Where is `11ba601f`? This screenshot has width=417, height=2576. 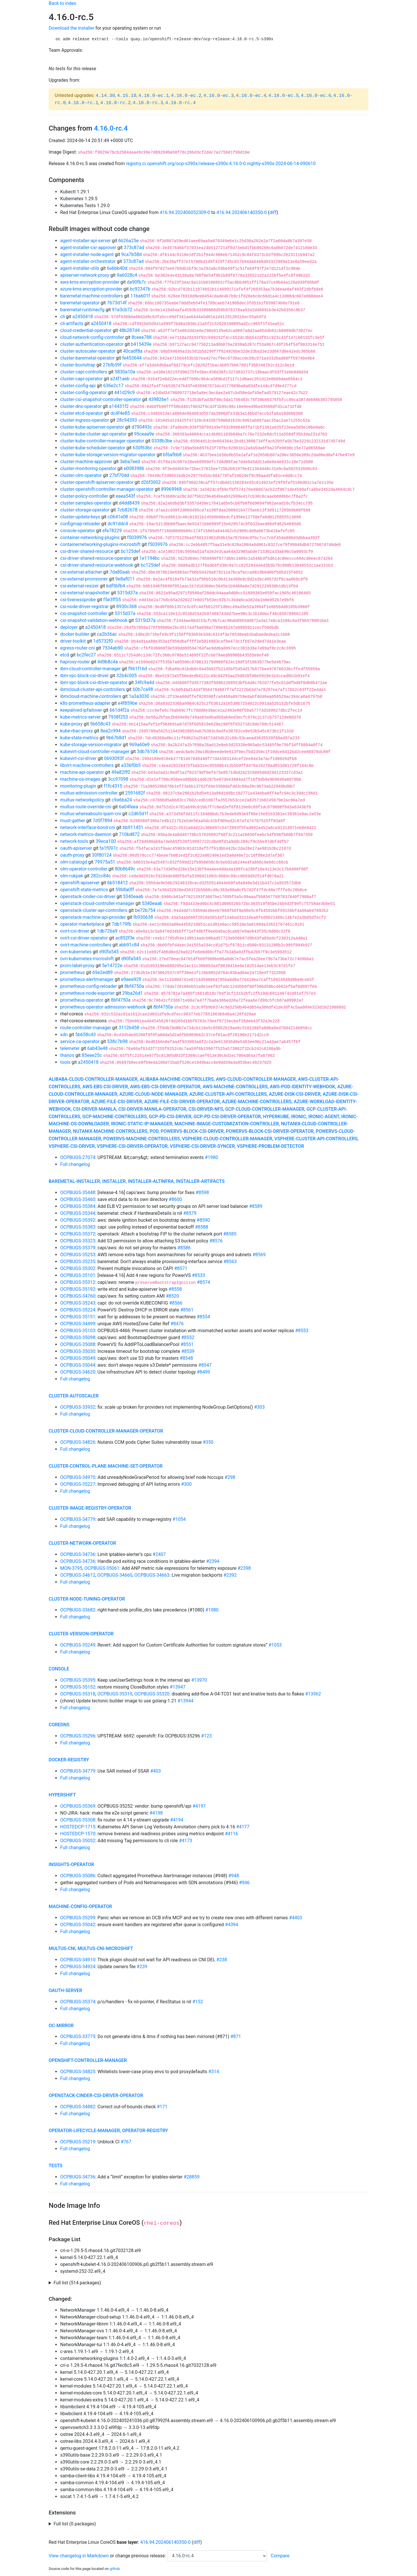
11ba601f is located at coordinates (140, 296).